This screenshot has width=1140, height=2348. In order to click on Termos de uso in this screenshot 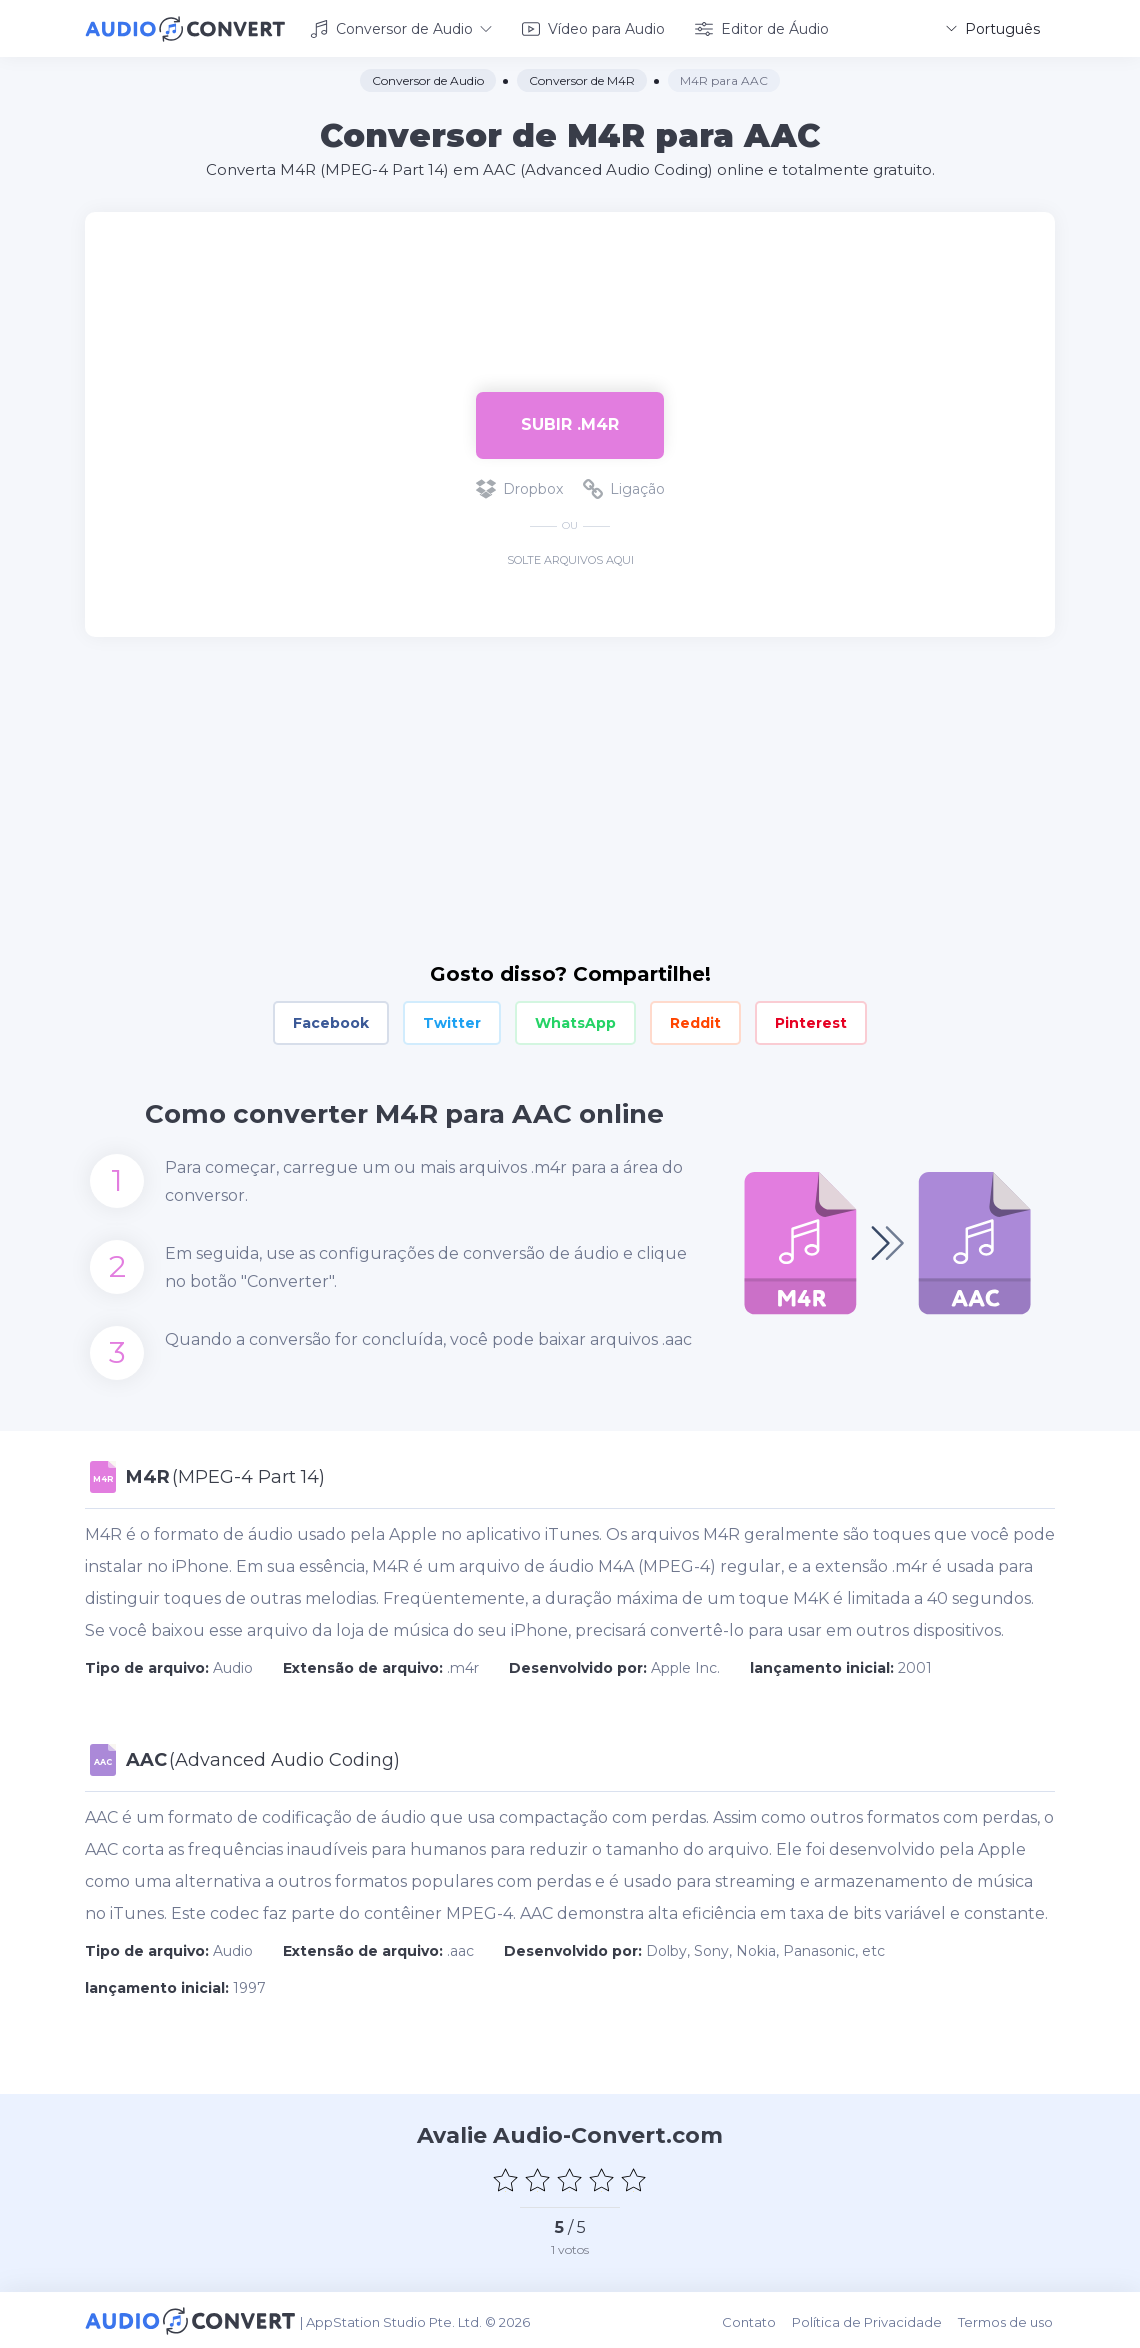, I will do `click(1007, 2320)`.